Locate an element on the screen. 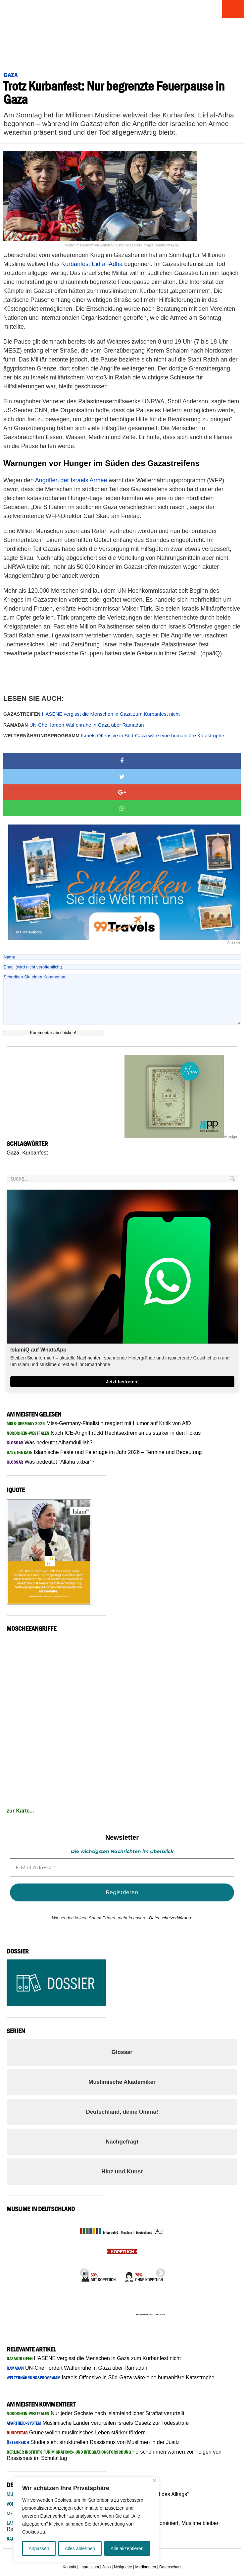  Miss-Germany-Finalistin reagiert mit Humor auf Kritik von AfD is located at coordinates (99, 1423).